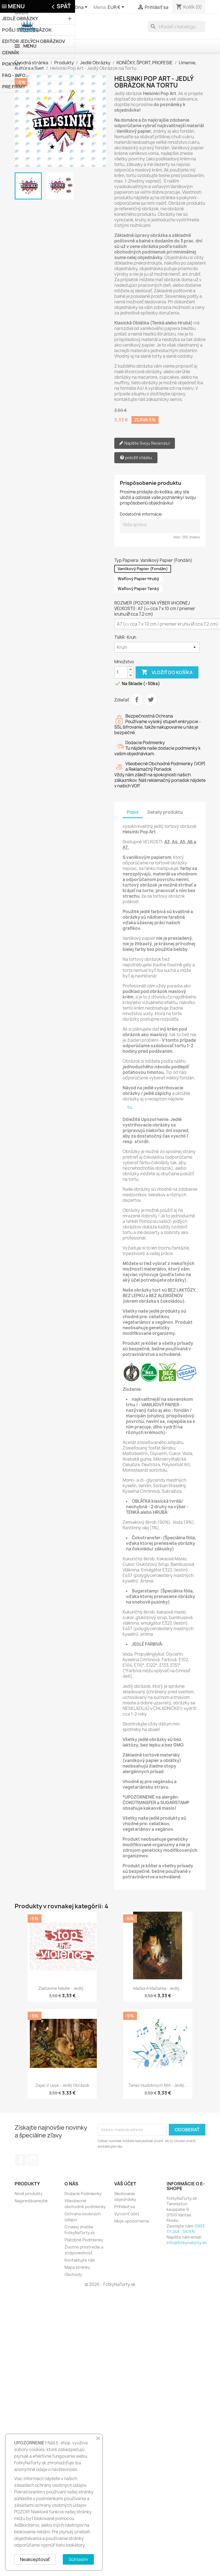 The width and height of the screenshot is (220, 2576). Describe the element at coordinates (126, 2213) in the screenshot. I see `Vytvoriť účet` at that location.